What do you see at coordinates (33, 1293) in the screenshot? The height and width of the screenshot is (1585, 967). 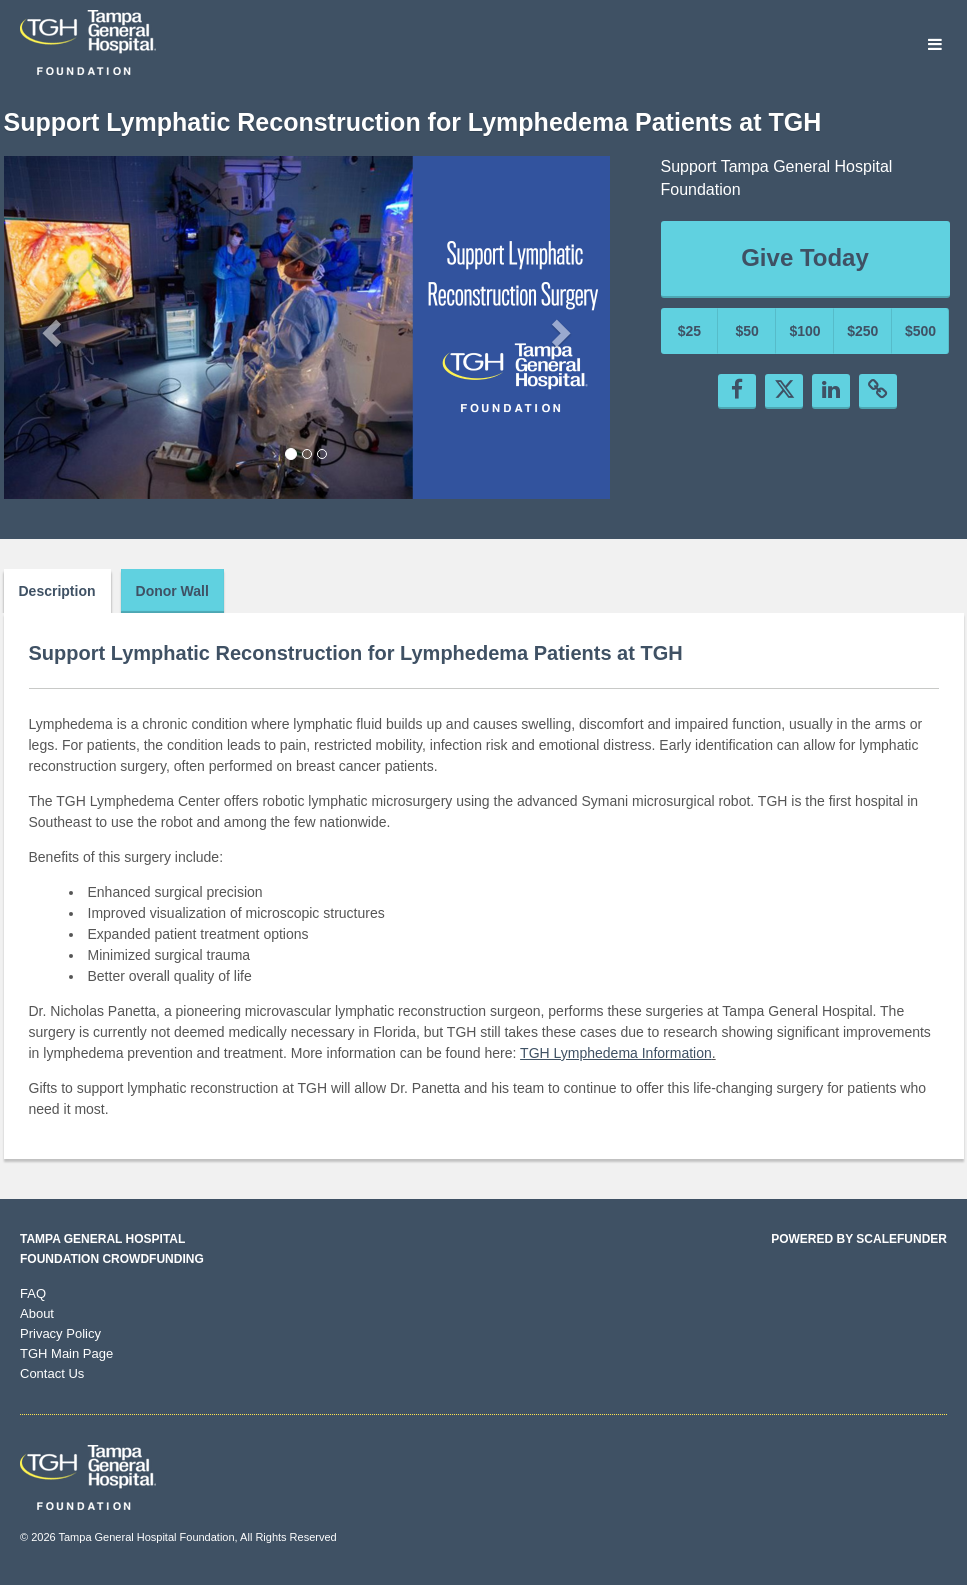 I see `FAQ` at bounding box center [33, 1293].